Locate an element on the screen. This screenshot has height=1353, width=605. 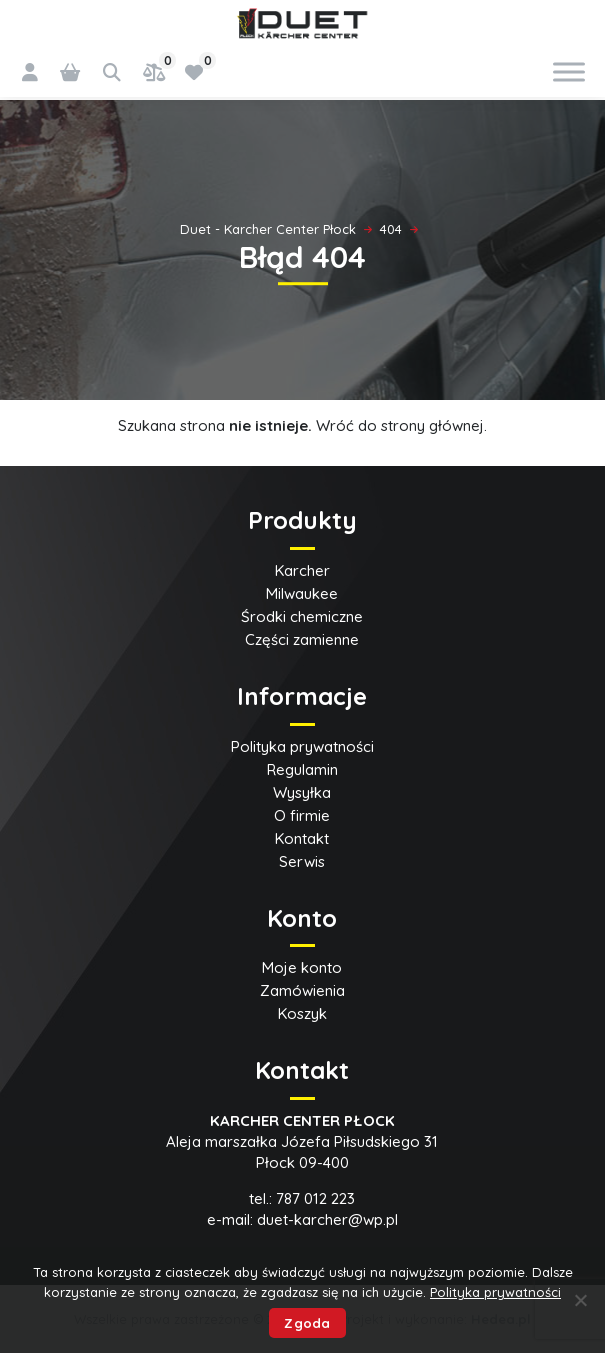
[Nie wyrażam zgody] is located at coordinates (580, 1300).